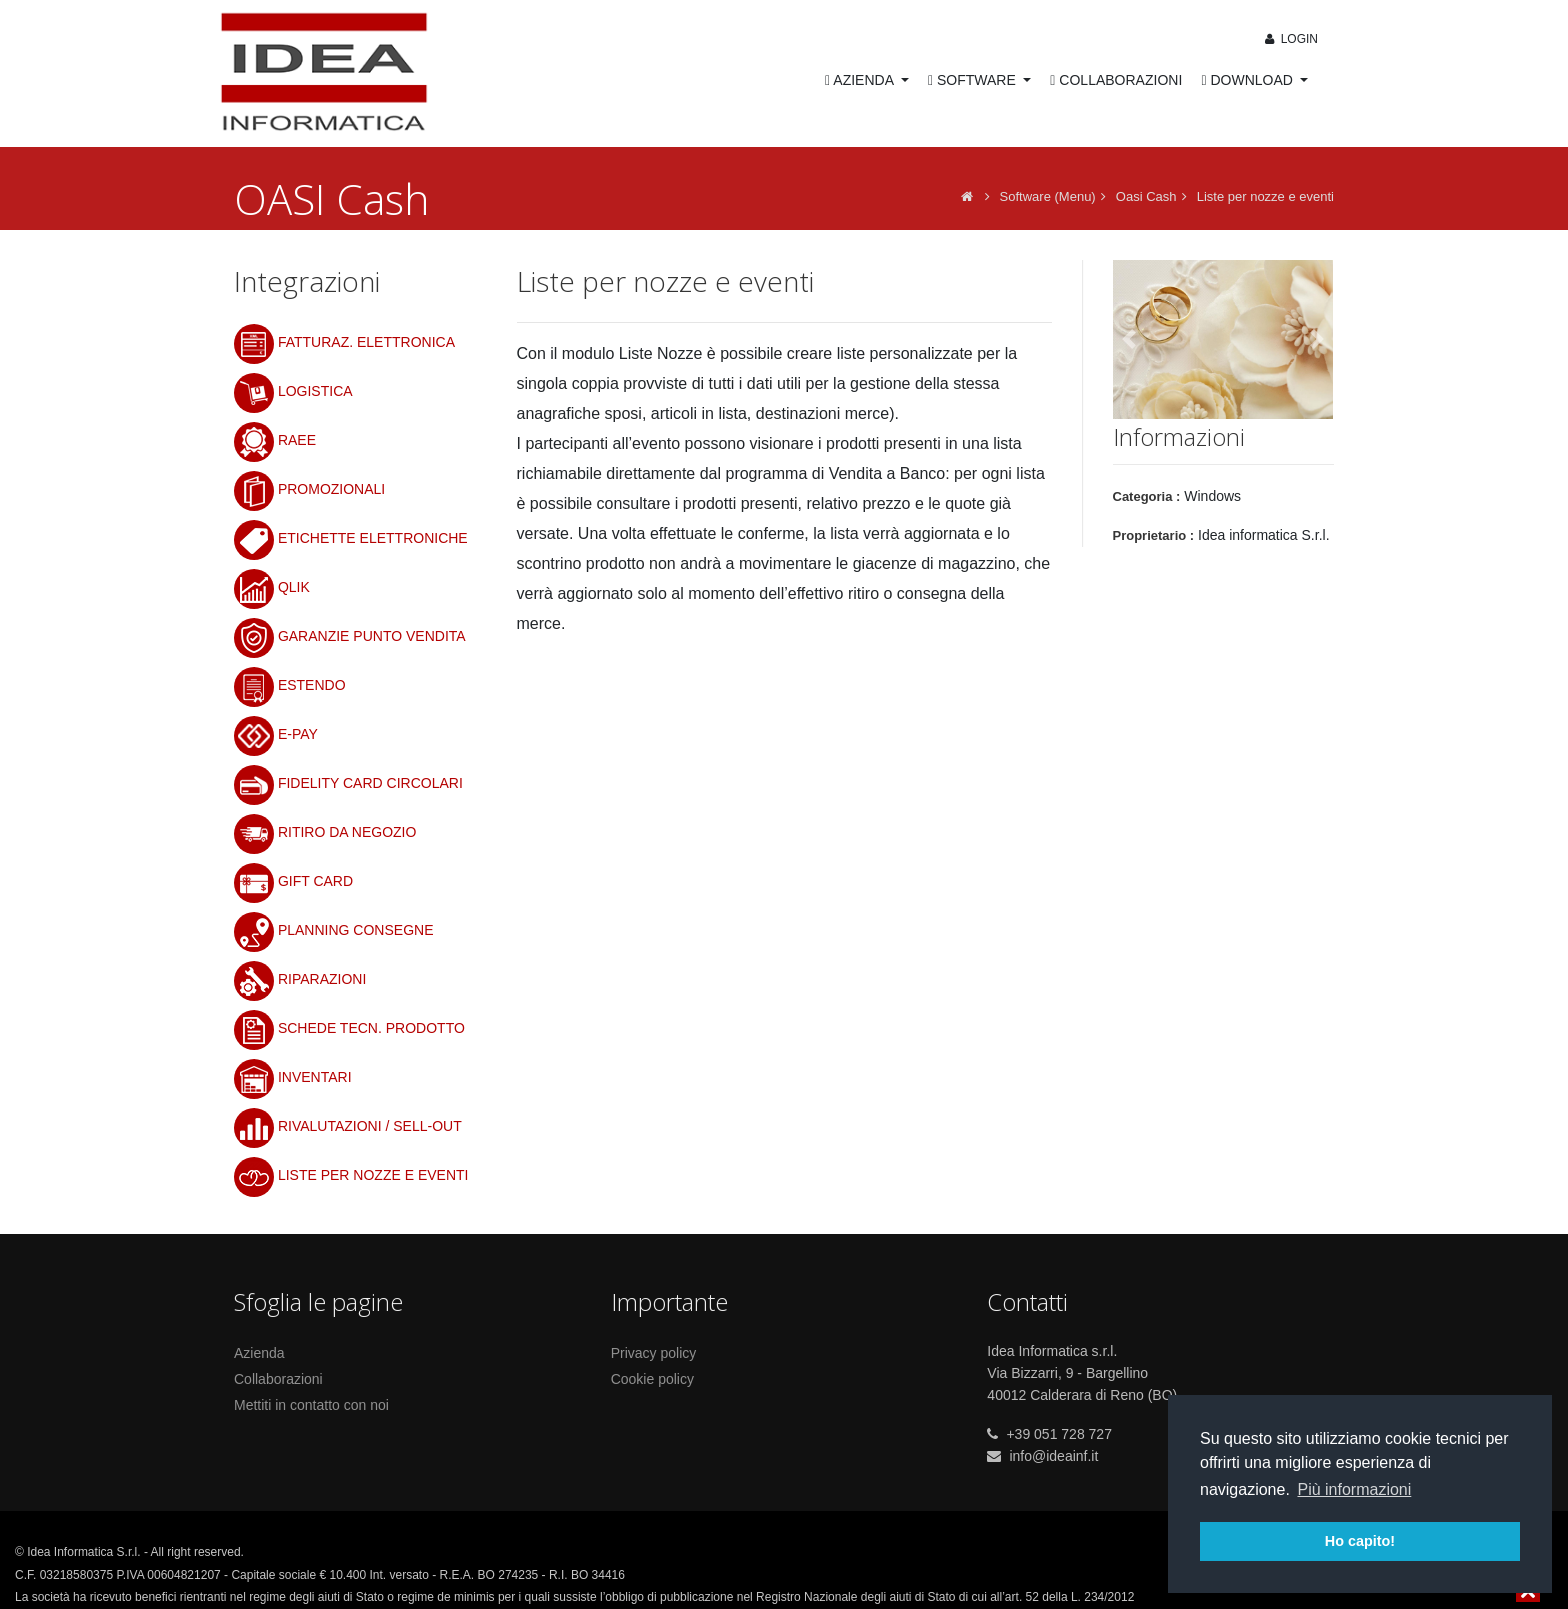  I want to click on COLLABORAZIONI, so click(1116, 80).